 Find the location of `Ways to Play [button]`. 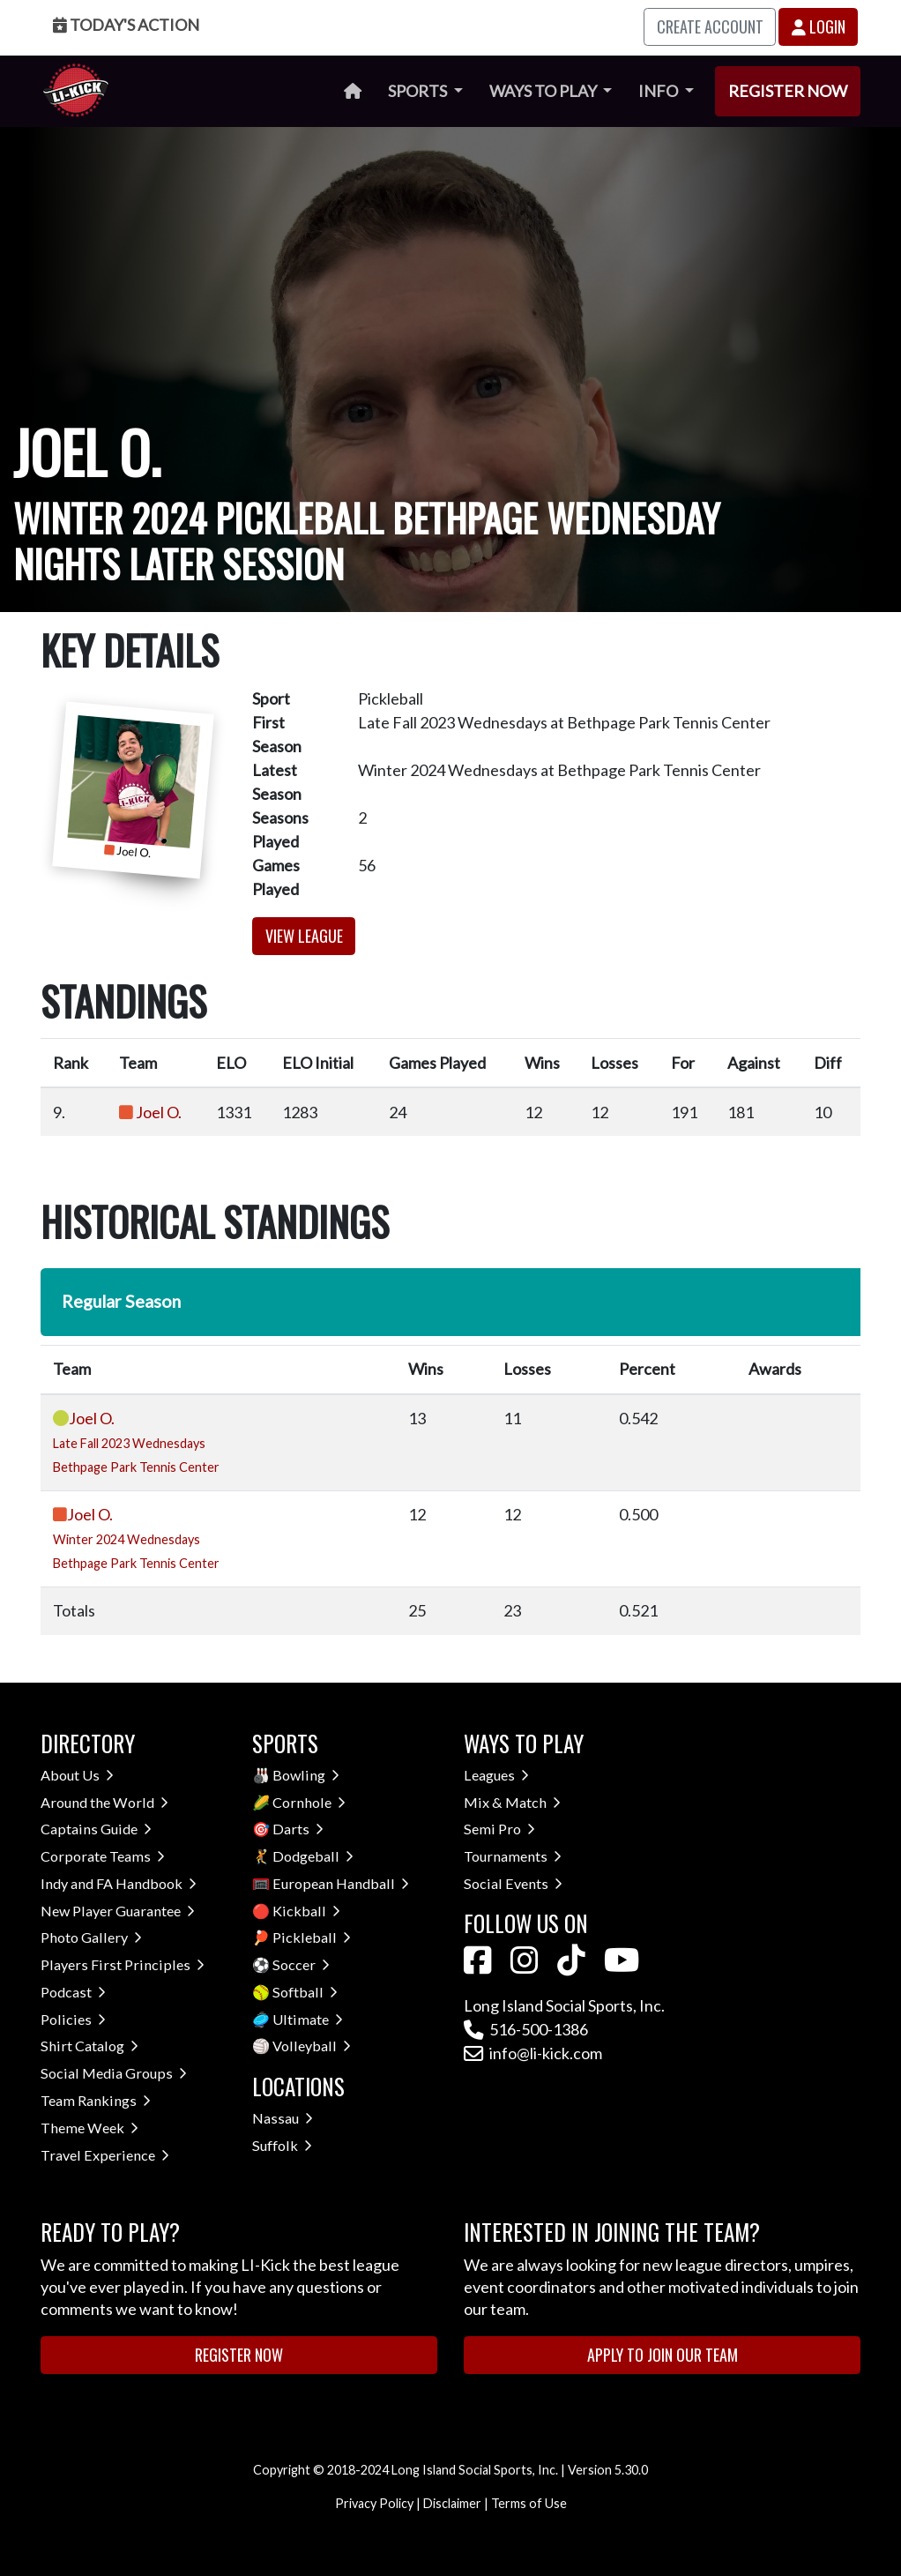

Ways to Play [button] is located at coordinates (544, 91).